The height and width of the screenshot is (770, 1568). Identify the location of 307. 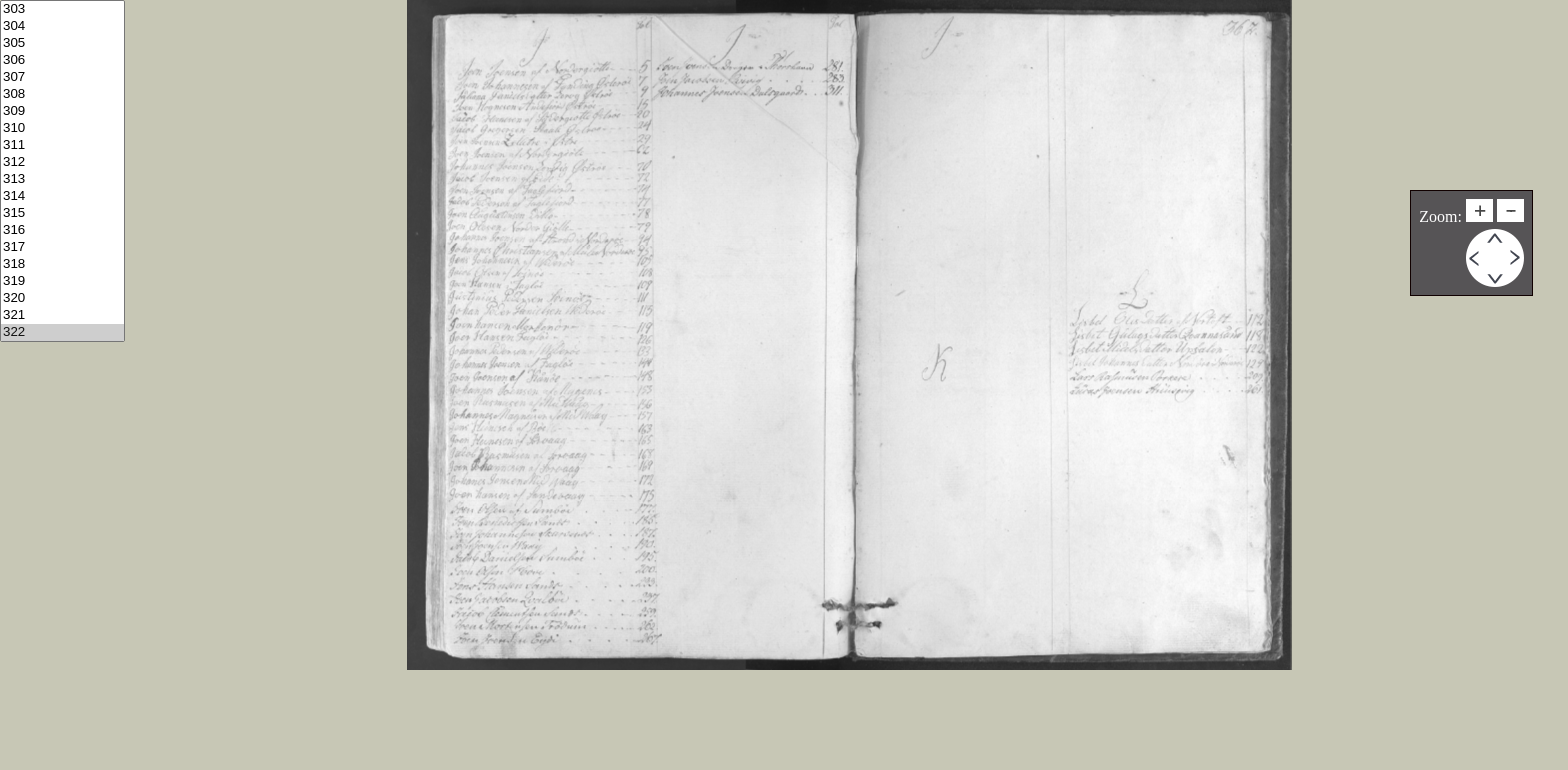
(62, 77).